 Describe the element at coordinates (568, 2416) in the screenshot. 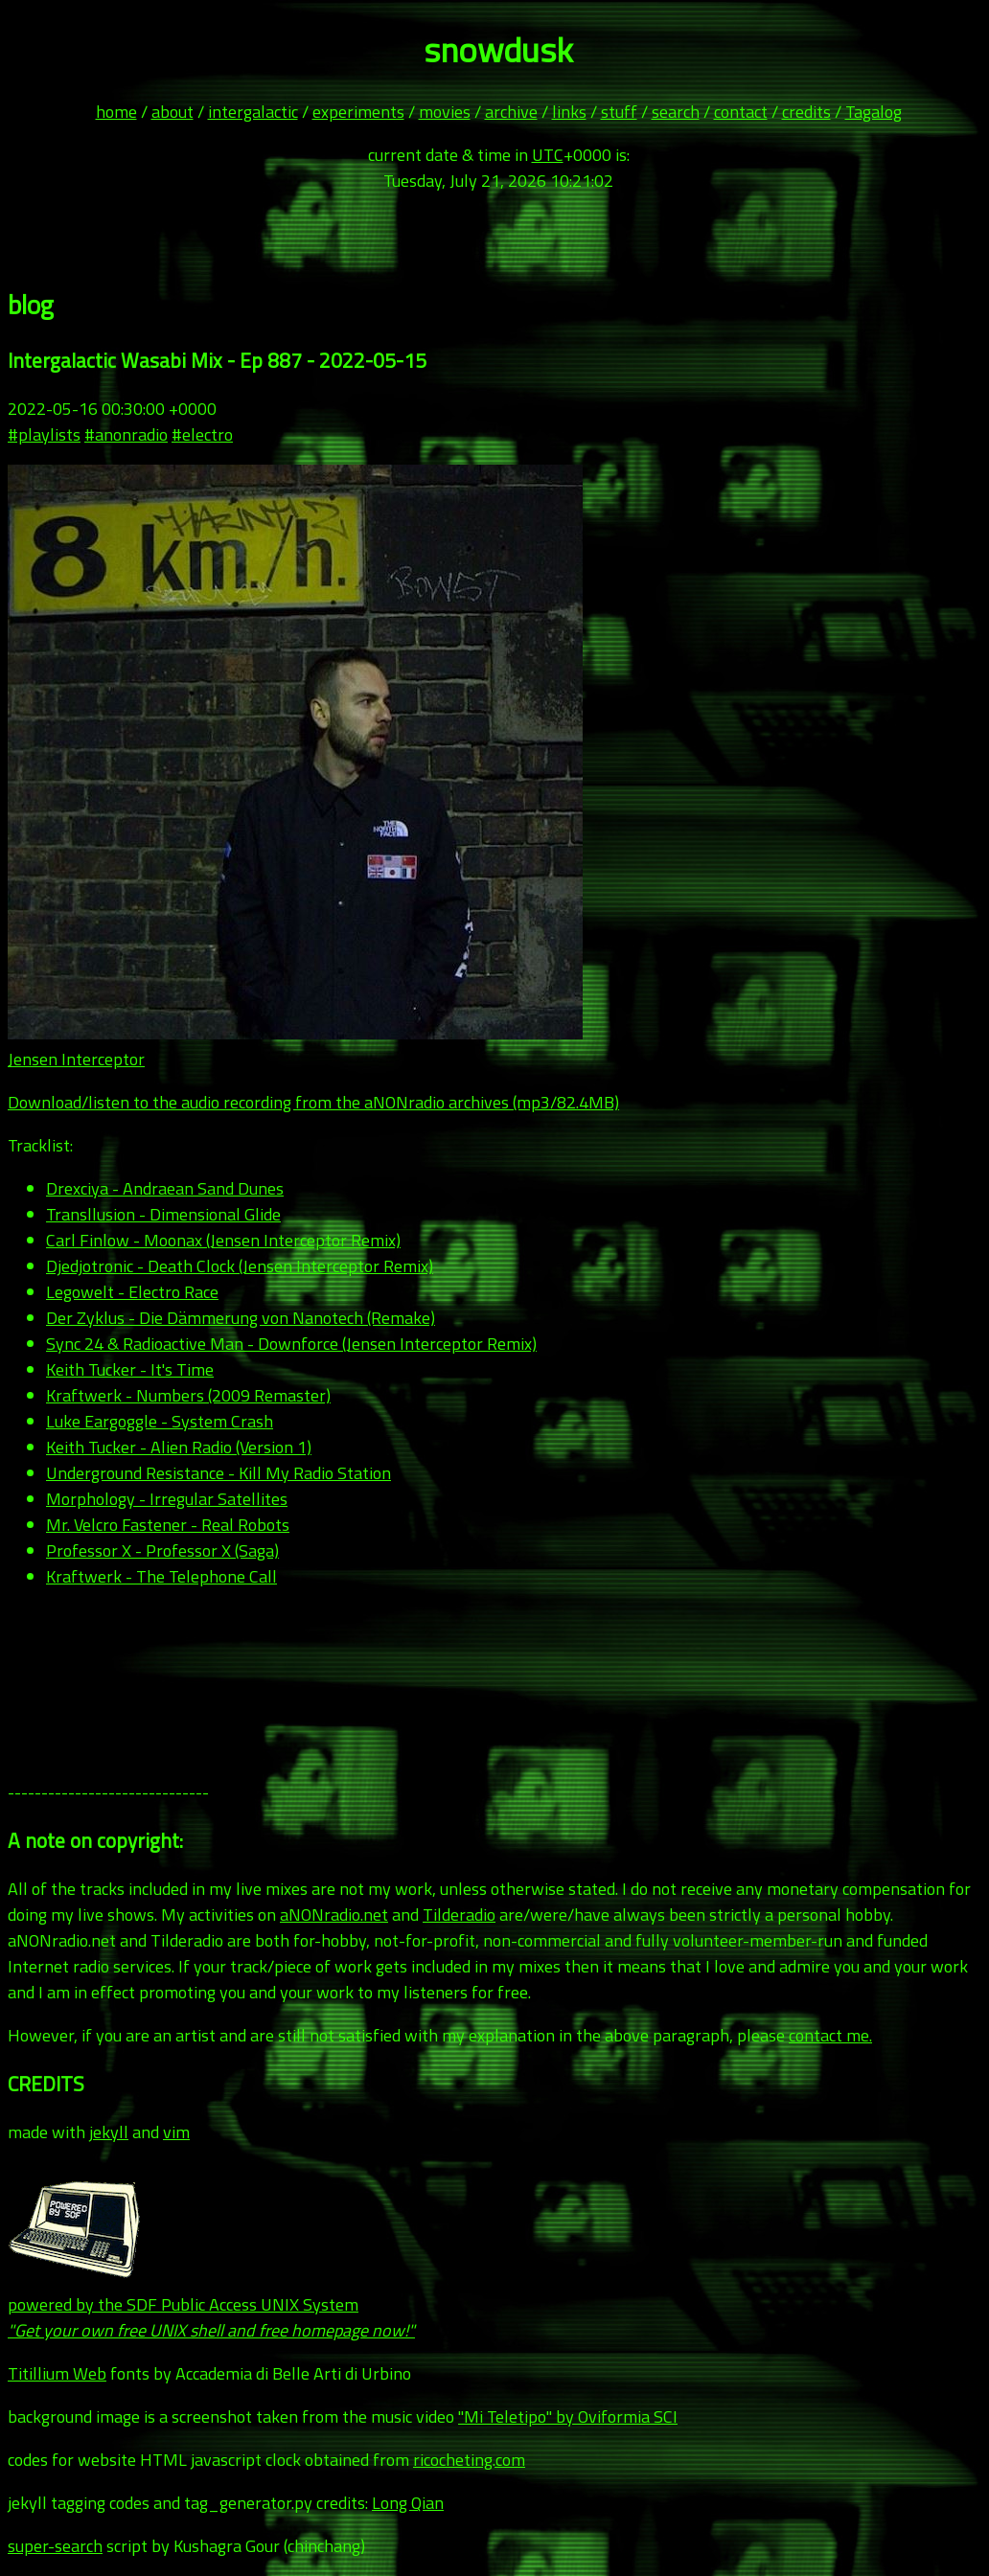

I see `"Mi Teletipo" by Oviformia SCI` at that location.